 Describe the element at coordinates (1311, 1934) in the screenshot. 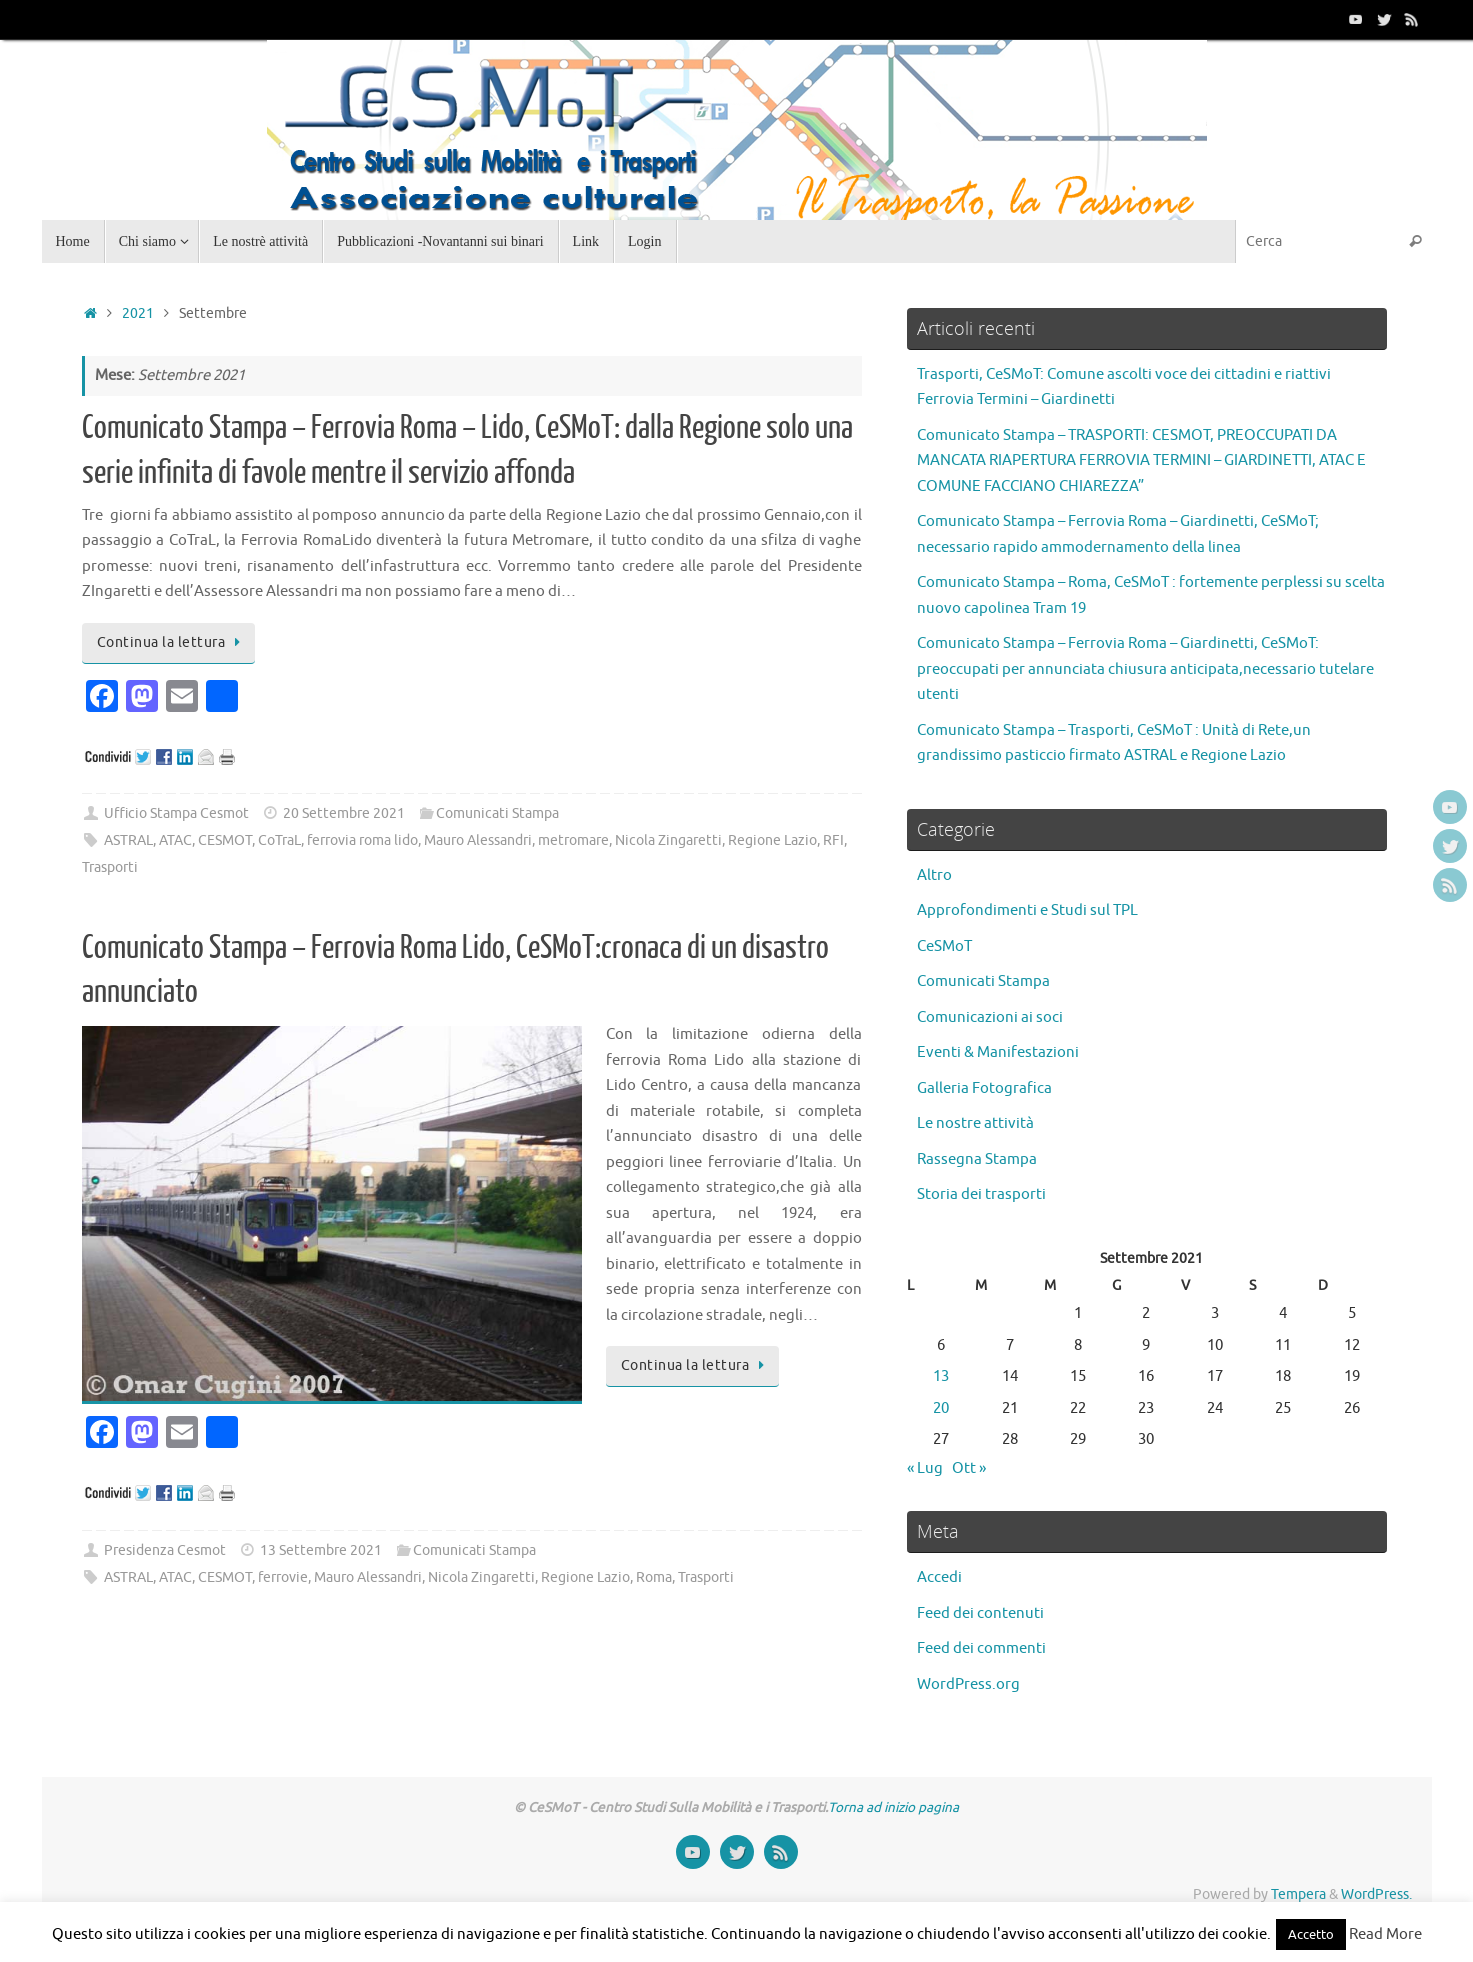

I see `Accetto [button]` at that location.